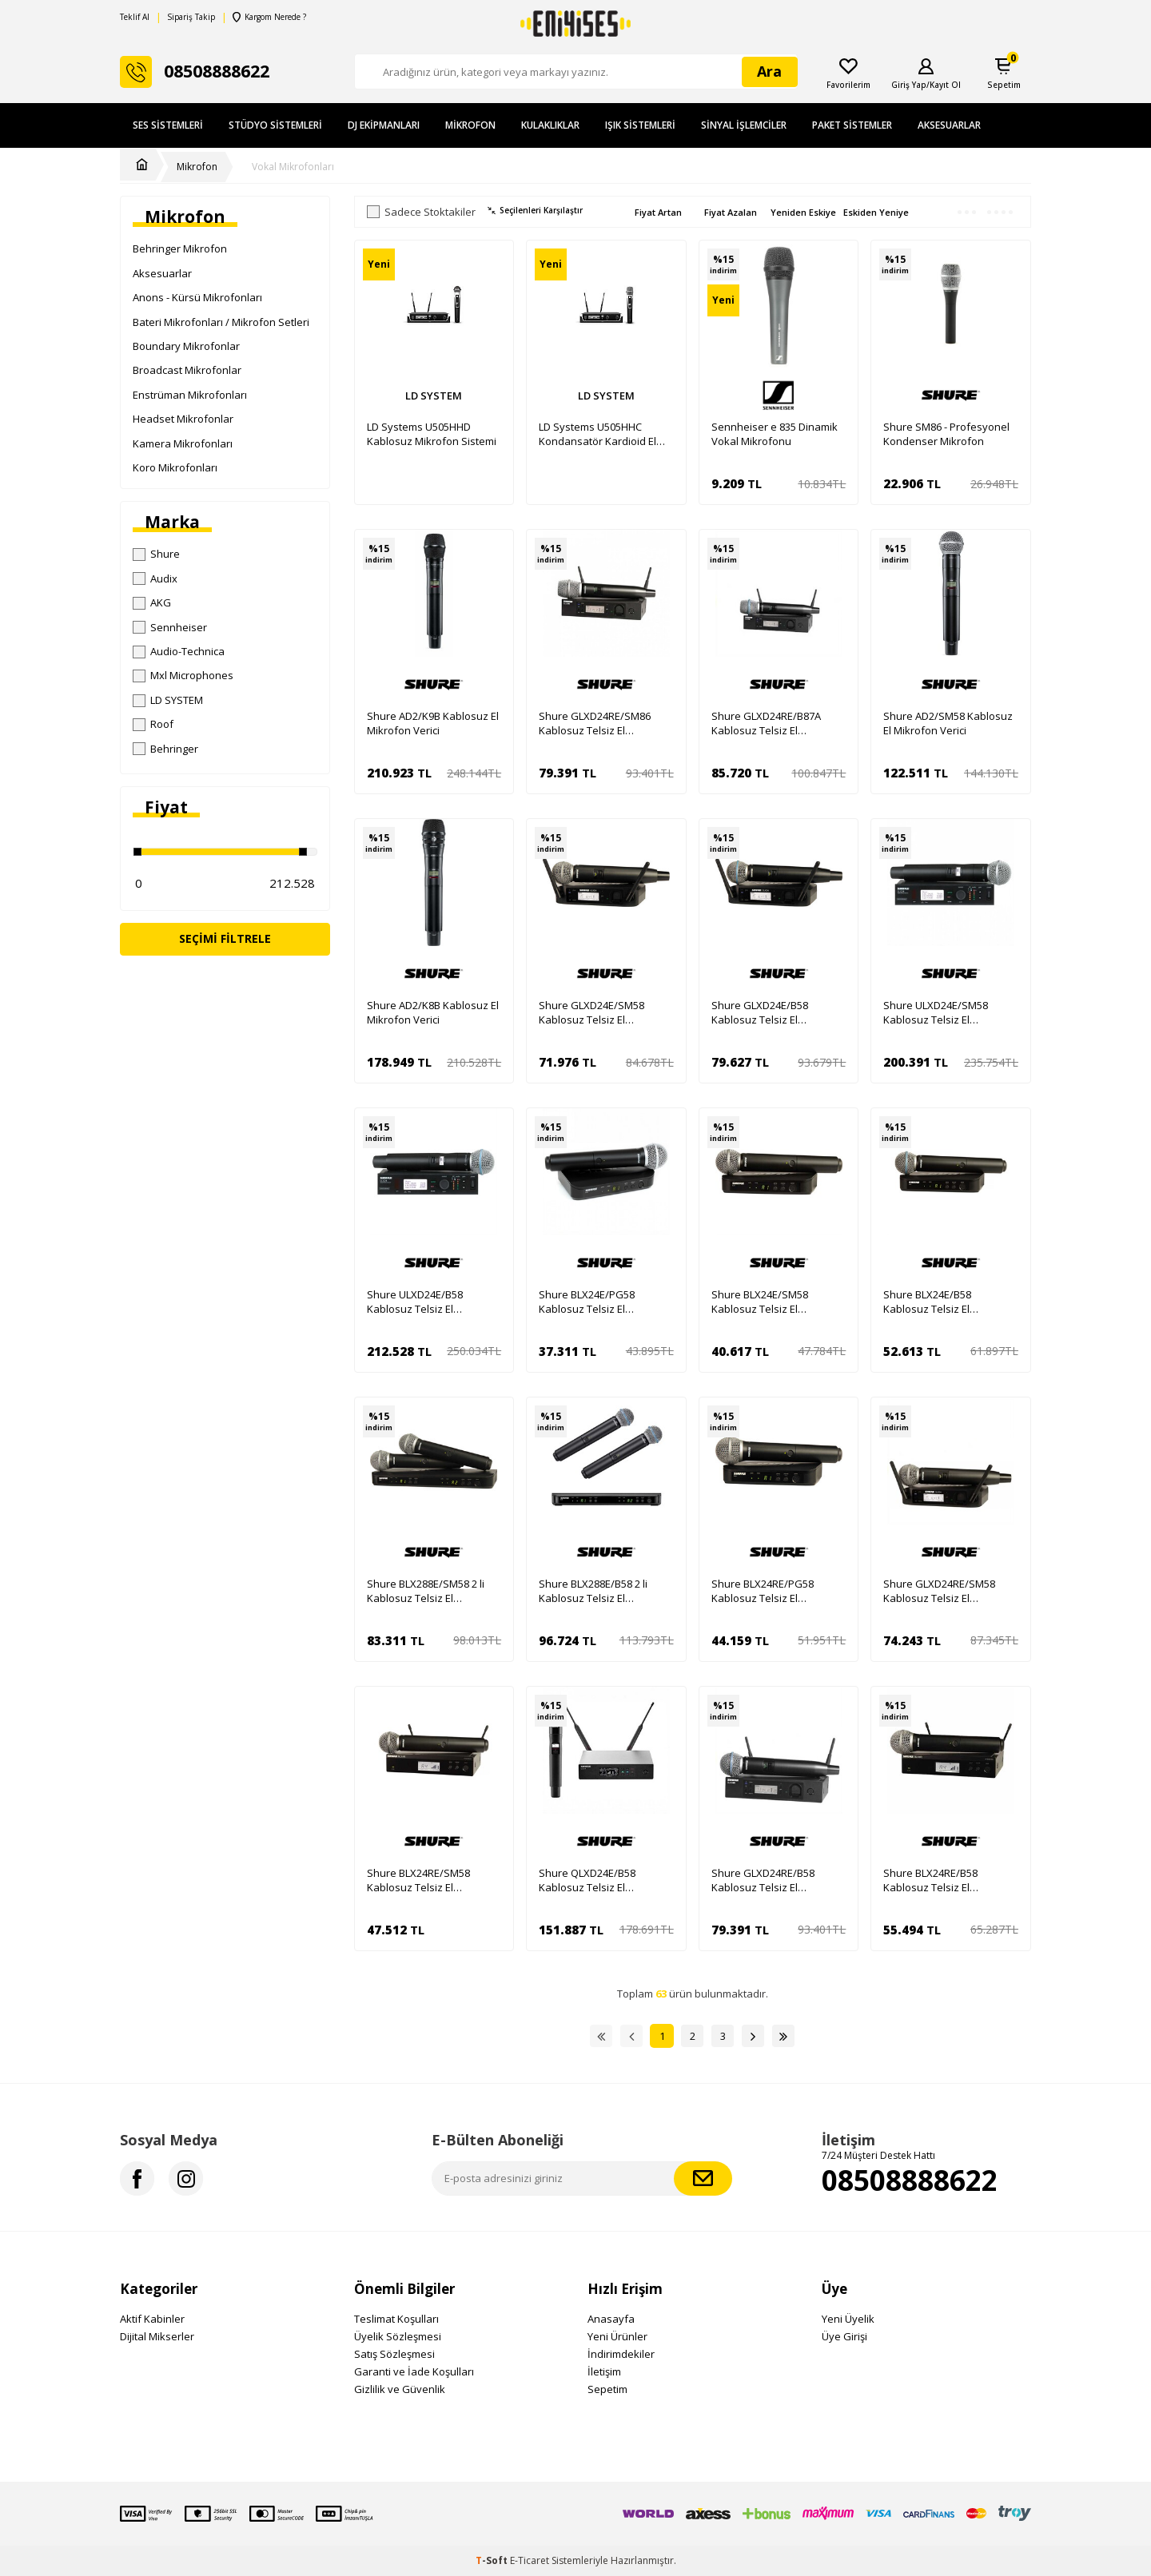 The width and height of the screenshot is (1151, 2576). Describe the element at coordinates (190, 395) in the screenshot. I see `Enstrüman Mikrofonları` at that location.